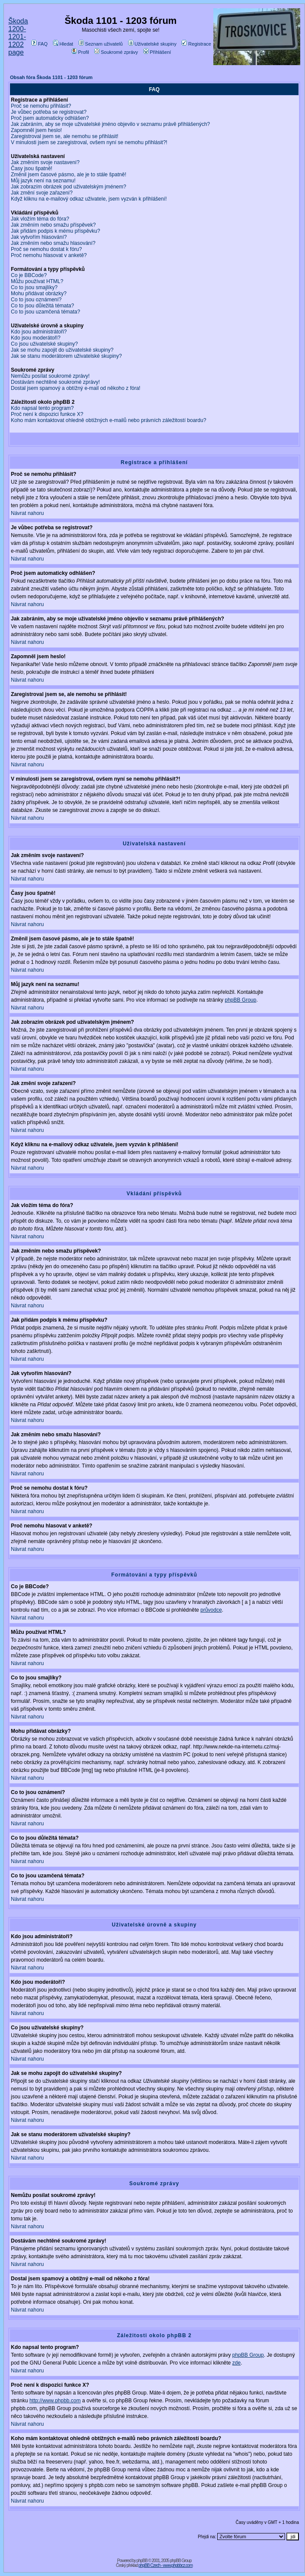  Describe the element at coordinates (196, 43) in the screenshot. I see `Registrace` at that location.